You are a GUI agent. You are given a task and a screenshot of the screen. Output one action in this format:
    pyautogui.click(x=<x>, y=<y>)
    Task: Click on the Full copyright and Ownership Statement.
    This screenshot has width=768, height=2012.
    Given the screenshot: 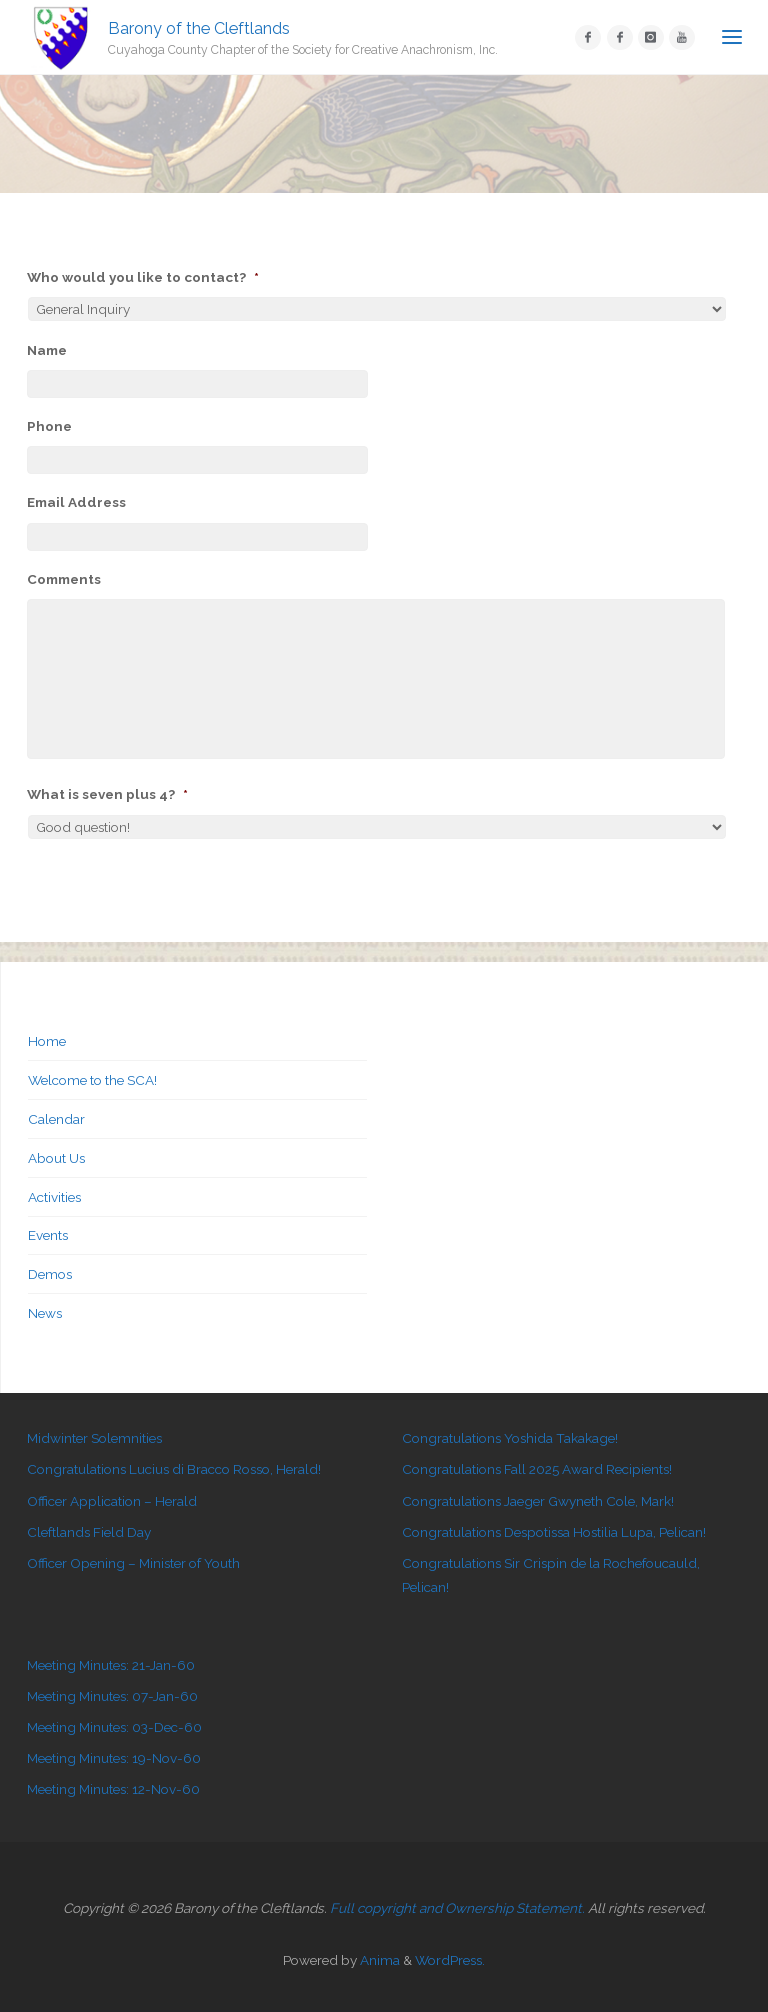 What is the action you would take?
    pyautogui.click(x=457, y=1908)
    